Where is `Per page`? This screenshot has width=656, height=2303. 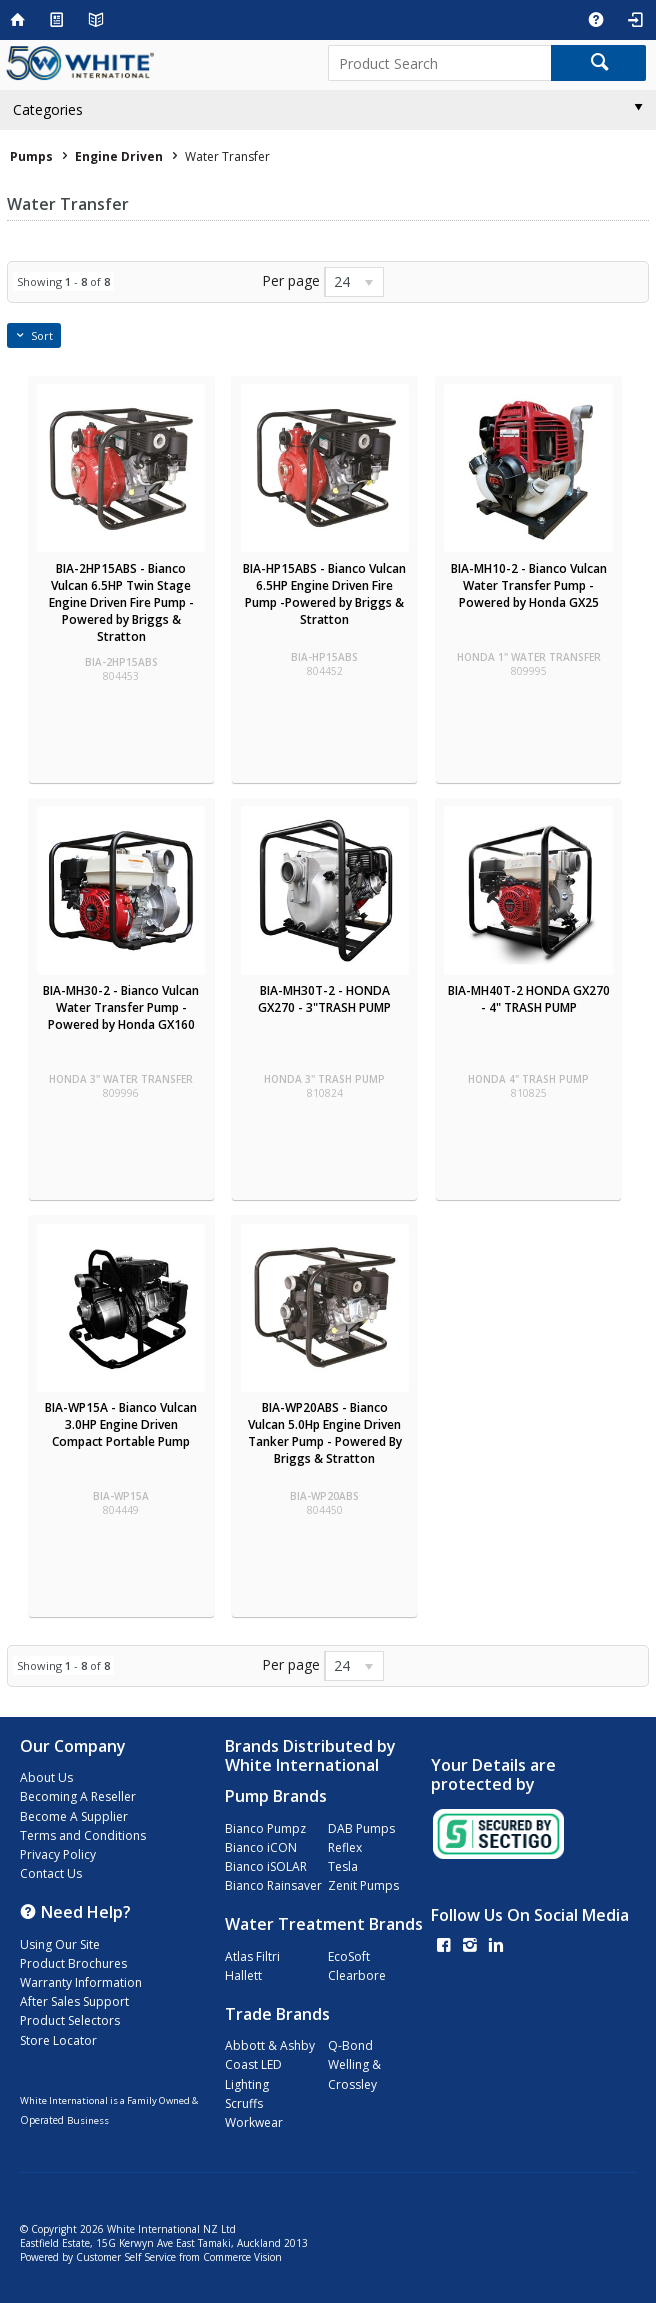 Per page is located at coordinates (291, 280).